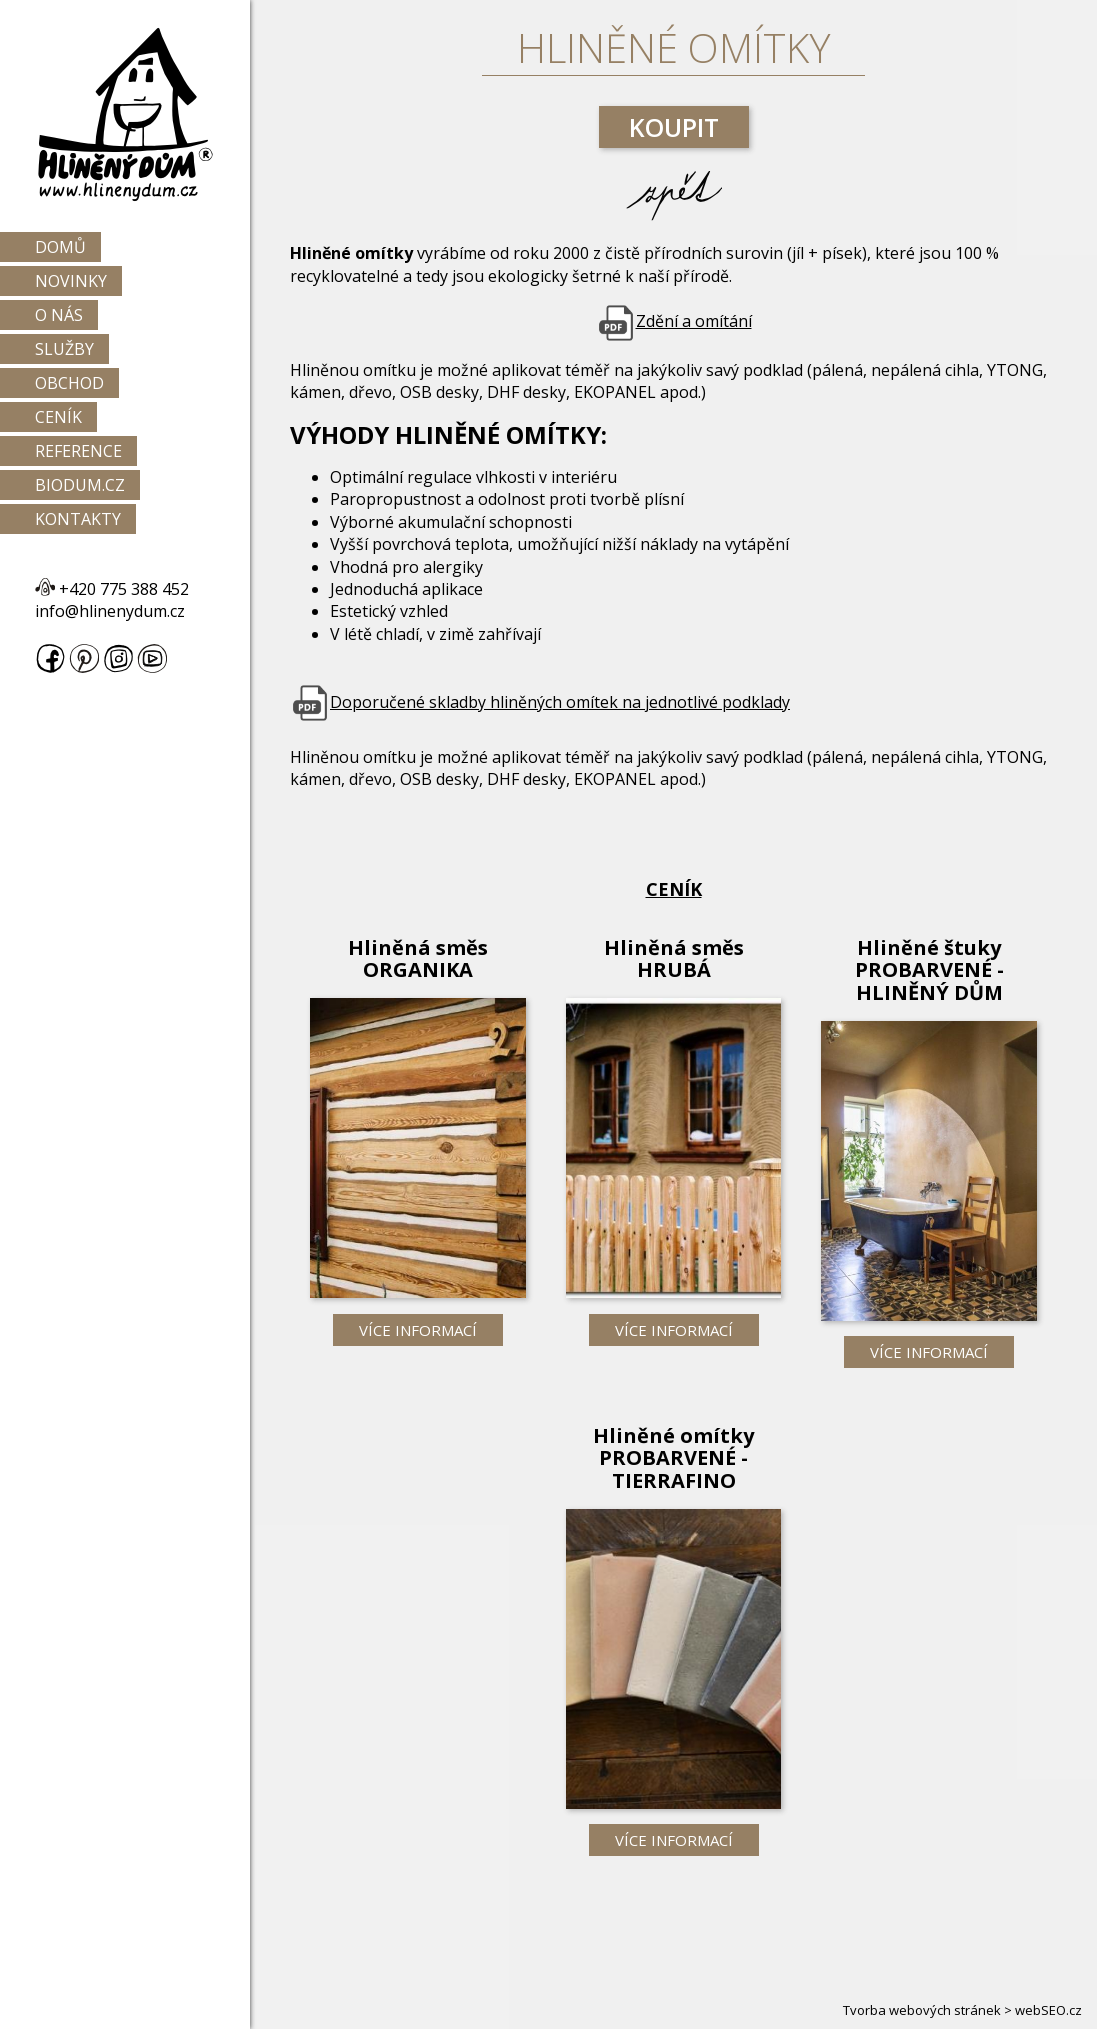  I want to click on Biodum.cz, so click(80, 485).